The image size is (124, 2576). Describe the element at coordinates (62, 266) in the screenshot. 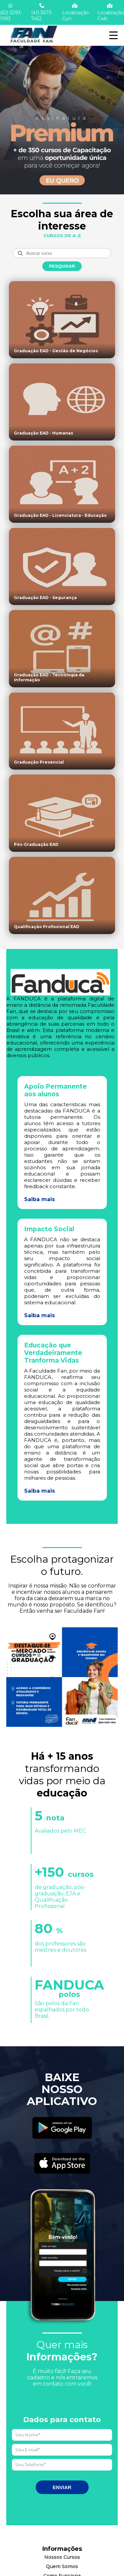

I see `Pesquisar` at that location.